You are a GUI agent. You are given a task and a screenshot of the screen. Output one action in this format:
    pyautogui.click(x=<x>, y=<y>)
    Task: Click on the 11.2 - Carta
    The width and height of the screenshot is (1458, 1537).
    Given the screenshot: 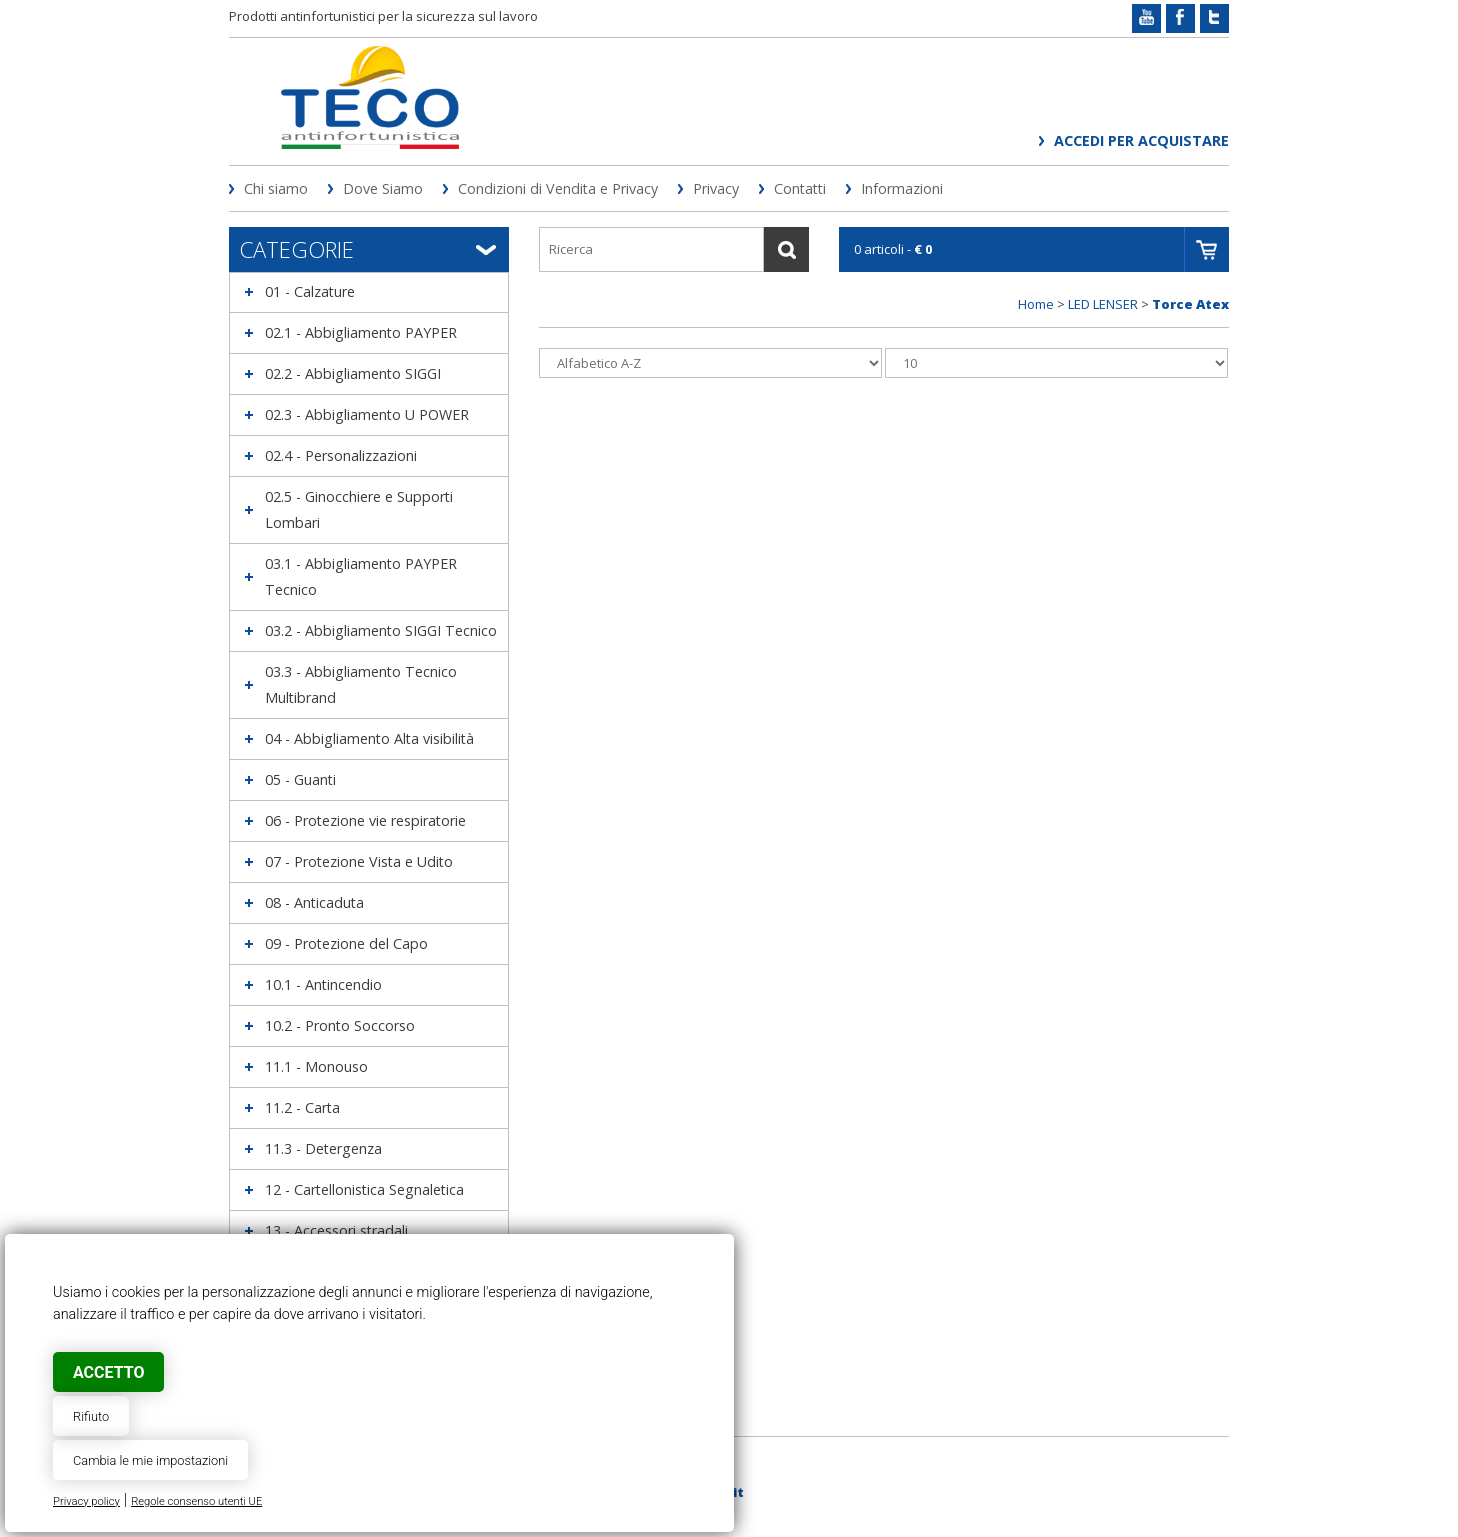 What is the action you would take?
    pyautogui.click(x=302, y=1107)
    